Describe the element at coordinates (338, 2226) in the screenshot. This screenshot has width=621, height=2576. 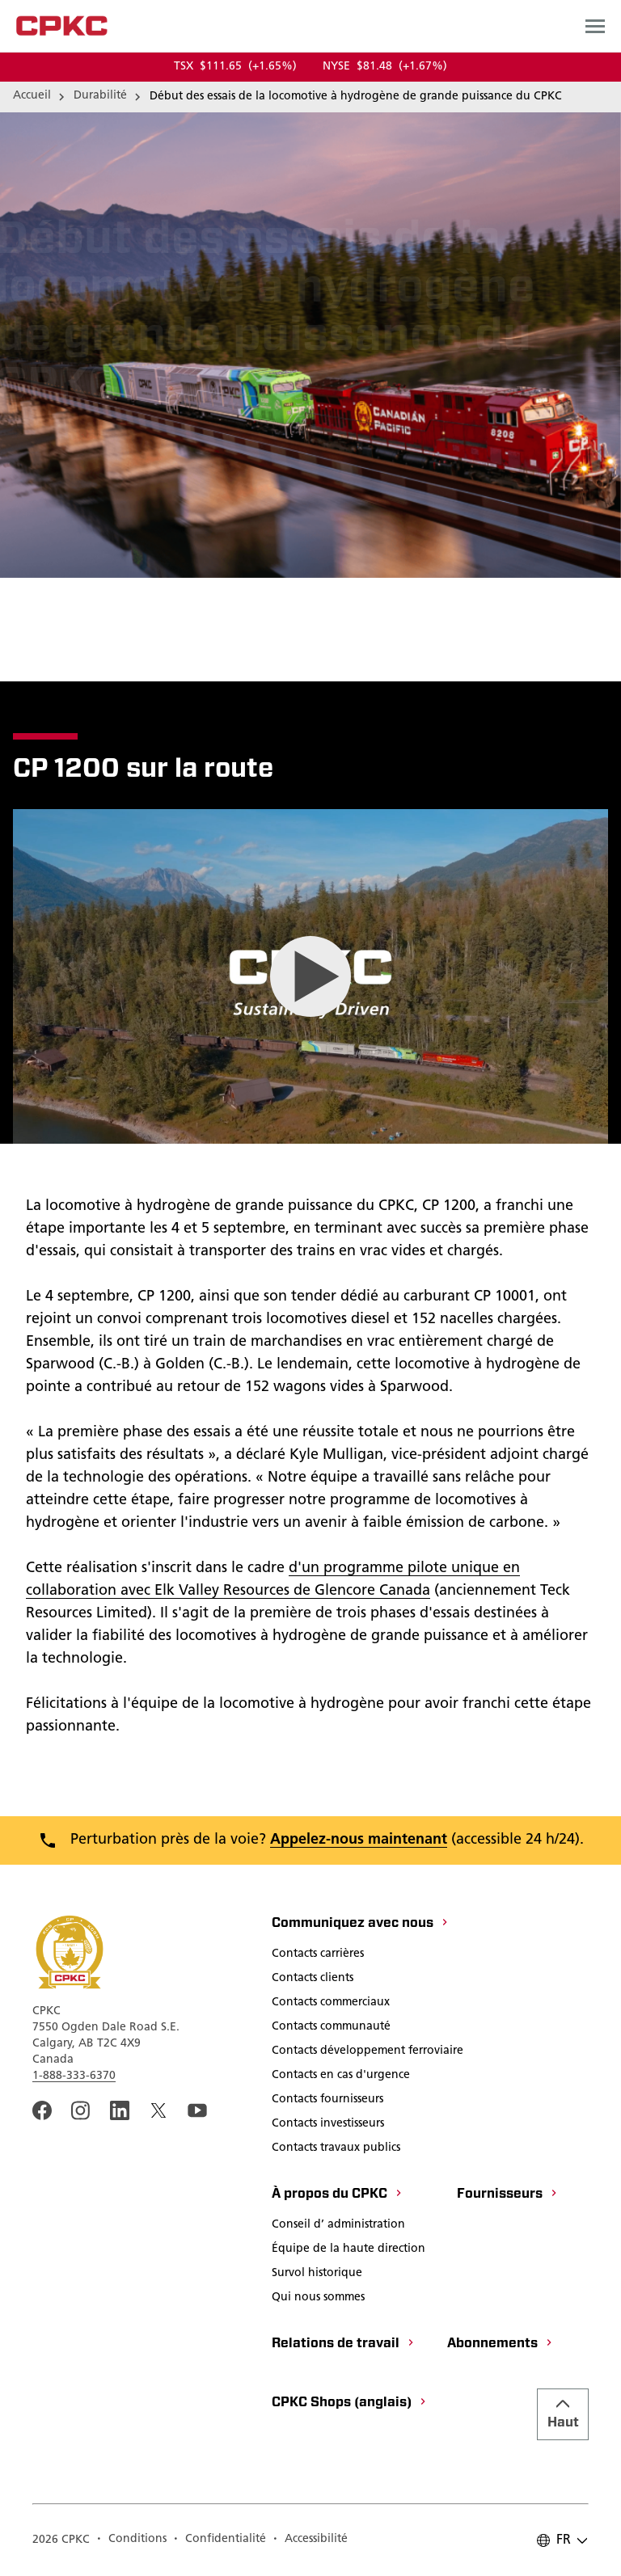
I see `[Conseil d’ administration]` at that location.